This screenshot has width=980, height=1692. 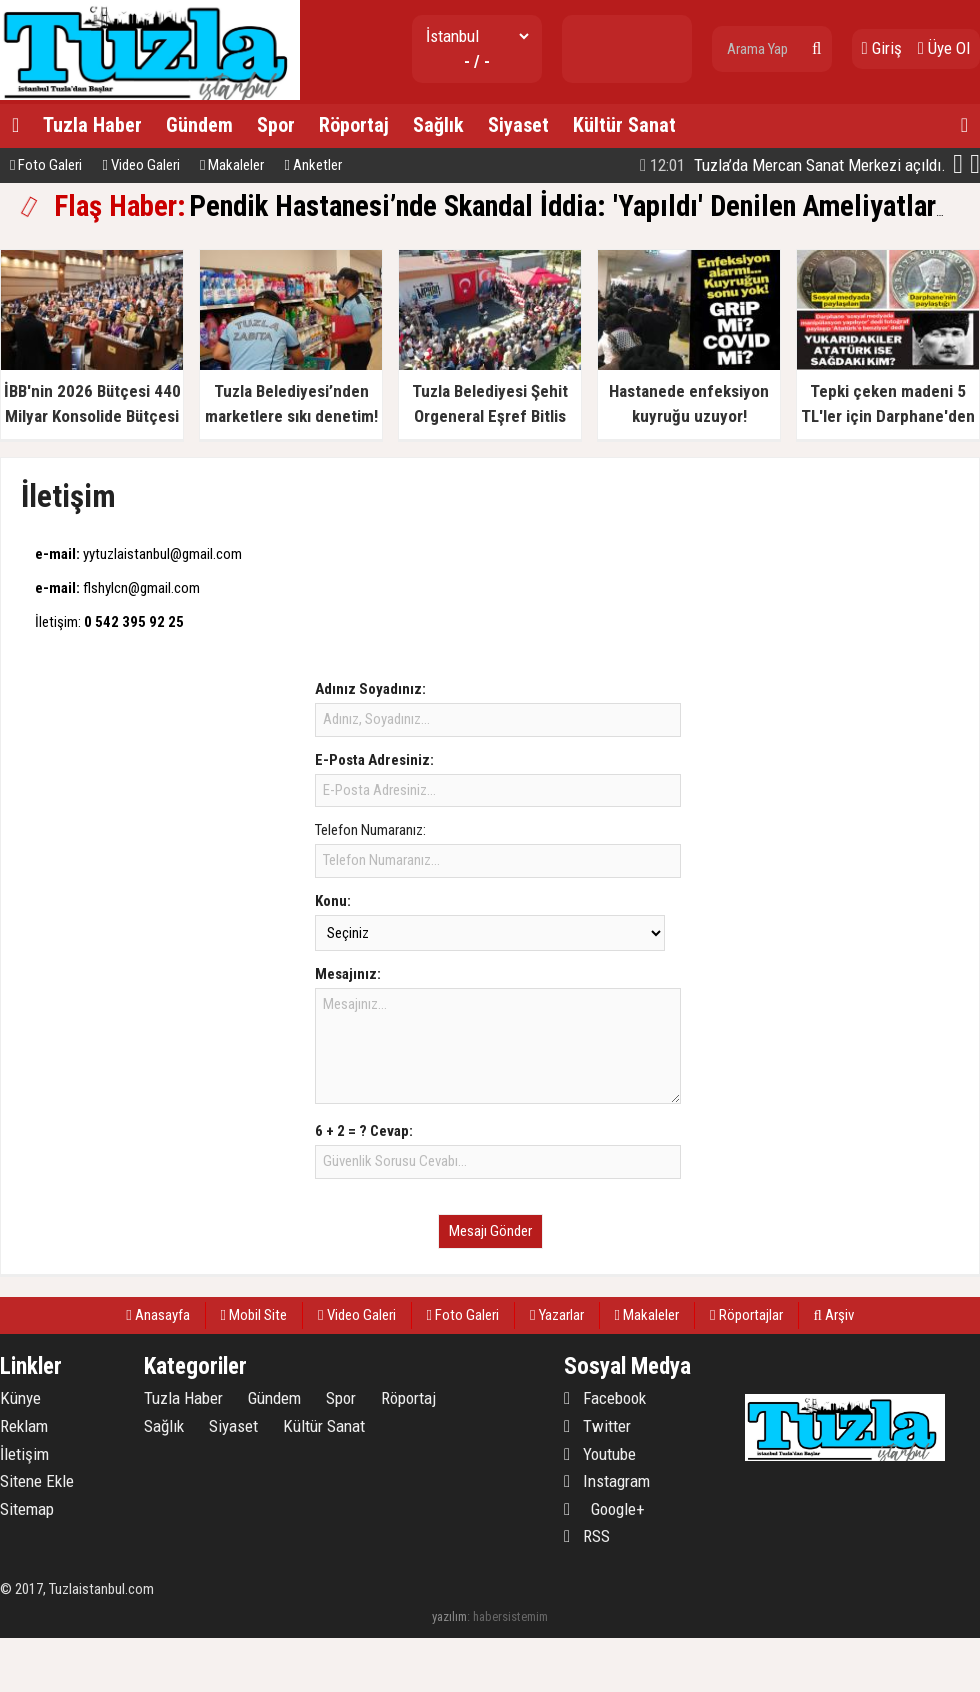 I want to click on Youtube, so click(x=600, y=1454).